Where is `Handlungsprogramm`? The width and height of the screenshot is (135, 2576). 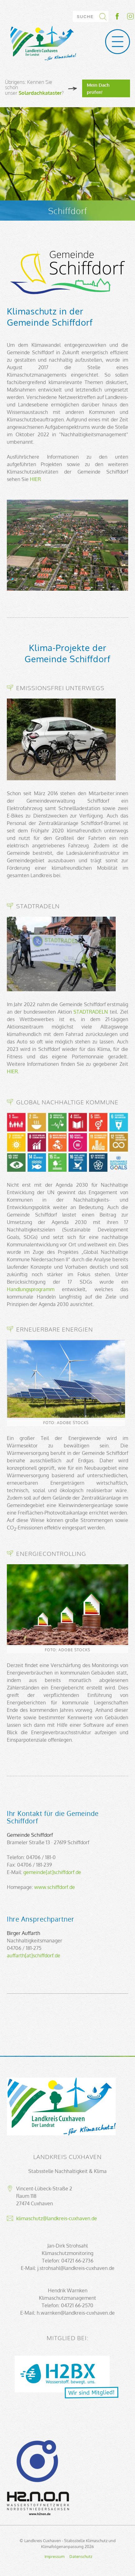
Handlungsprogramm is located at coordinates (30, 1289).